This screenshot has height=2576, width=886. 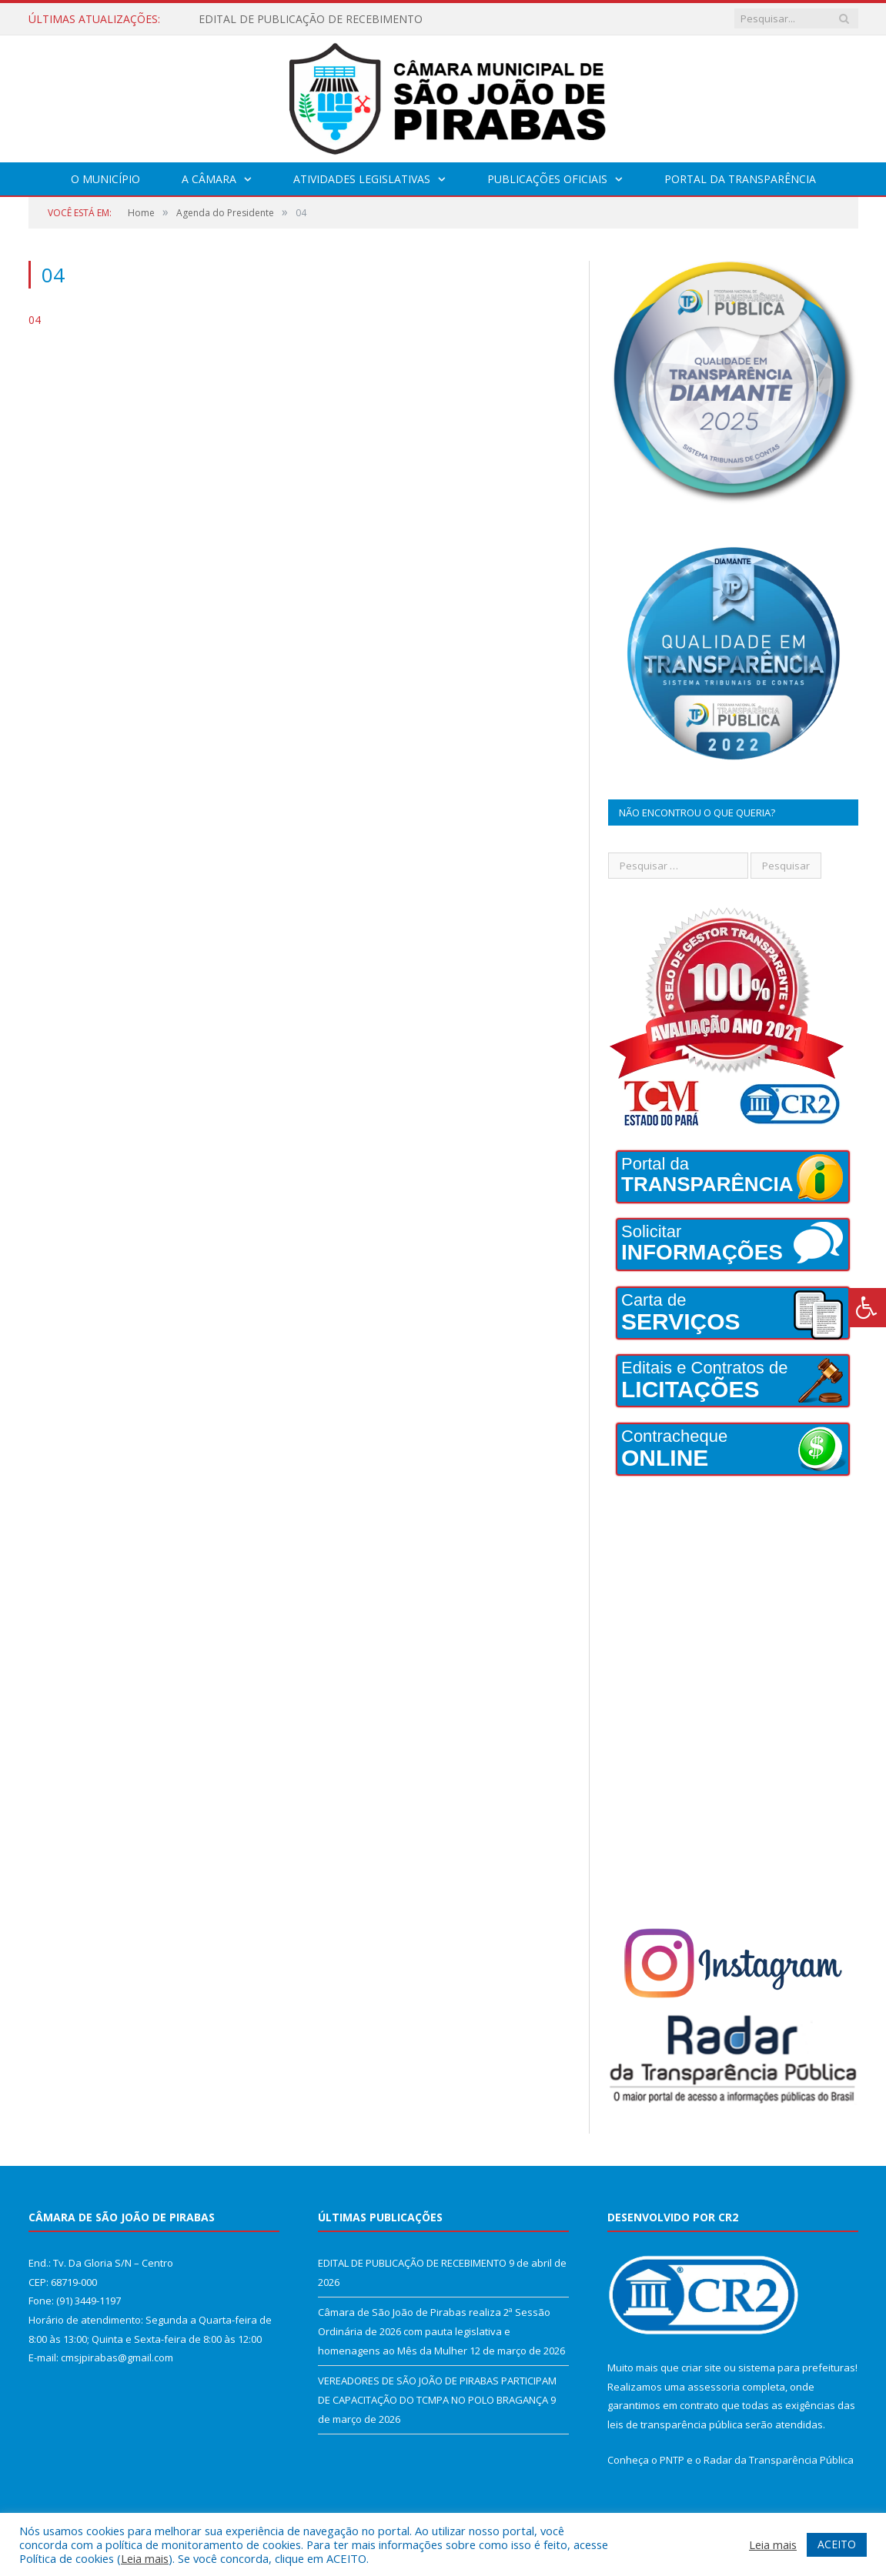 What do you see at coordinates (867, 1307) in the screenshot?
I see `[Press "Alt + A" to open\close the accessibility menu]` at bounding box center [867, 1307].